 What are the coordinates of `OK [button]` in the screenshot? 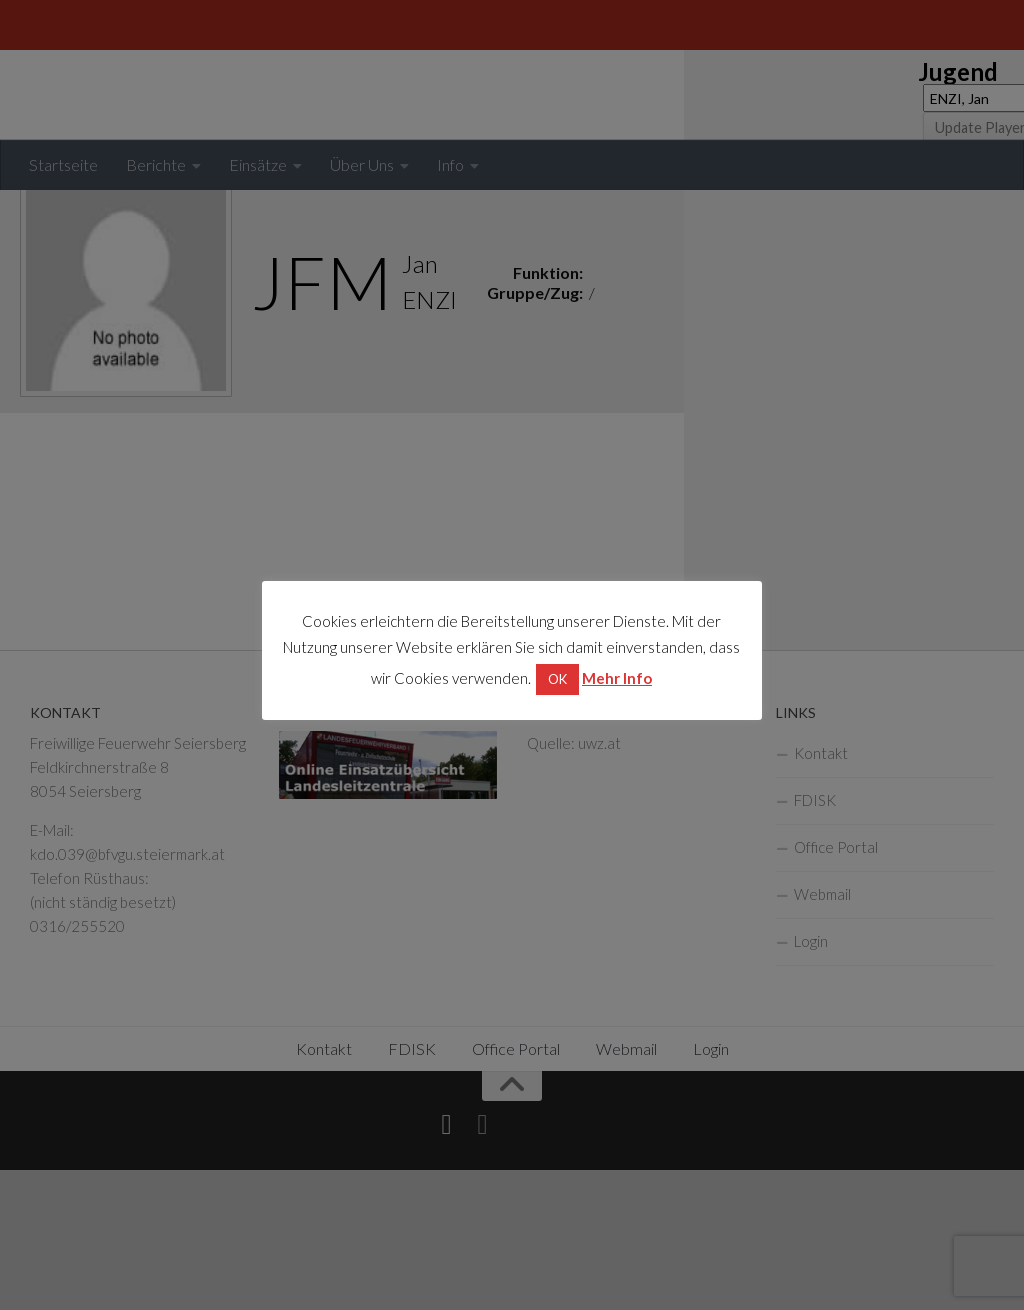 It's located at (558, 678).